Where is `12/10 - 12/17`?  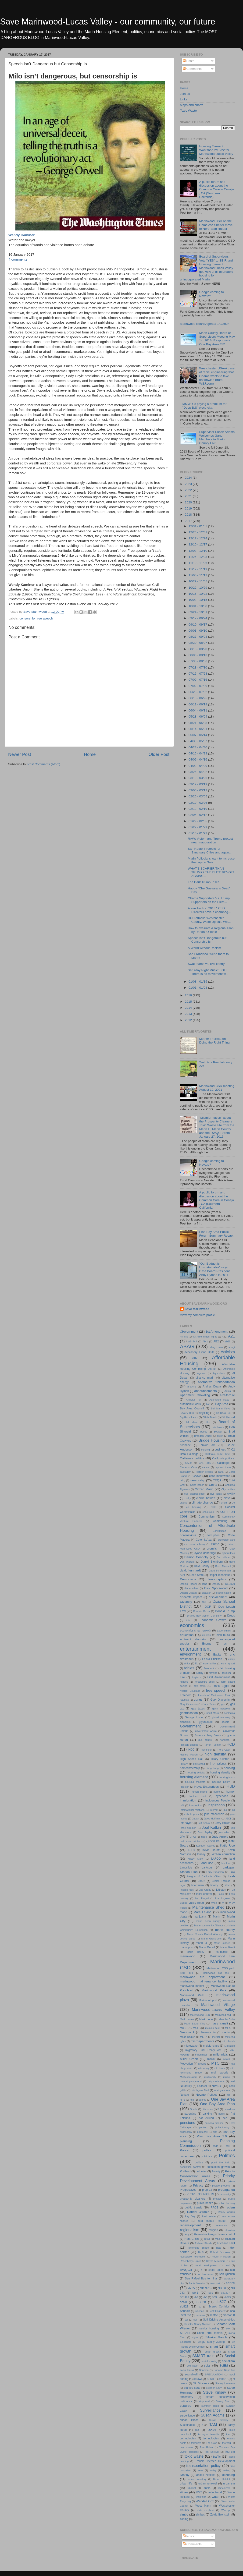 12/10 - 12/17 is located at coordinates (198, 544).